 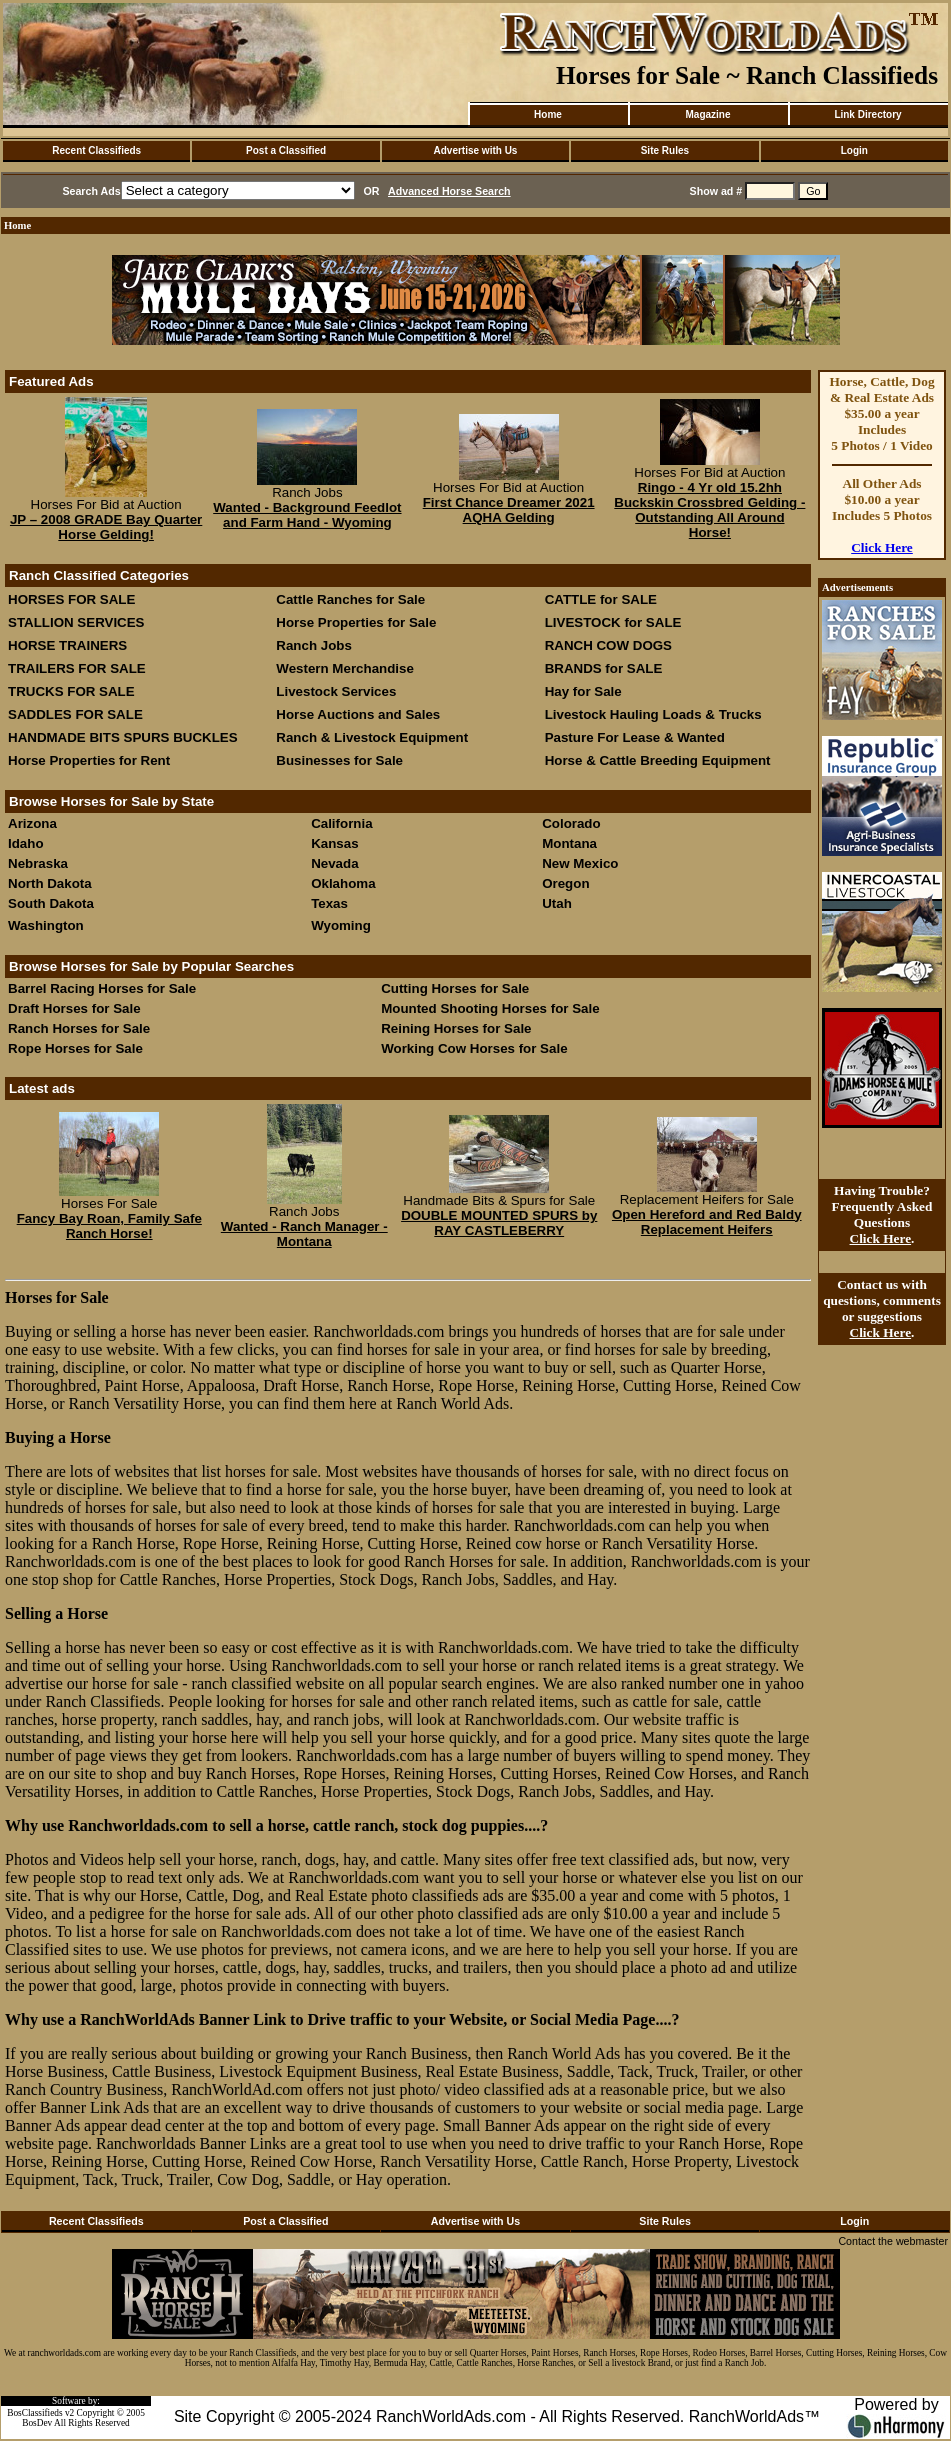 What do you see at coordinates (565, 883) in the screenshot?
I see `Oregon` at bounding box center [565, 883].